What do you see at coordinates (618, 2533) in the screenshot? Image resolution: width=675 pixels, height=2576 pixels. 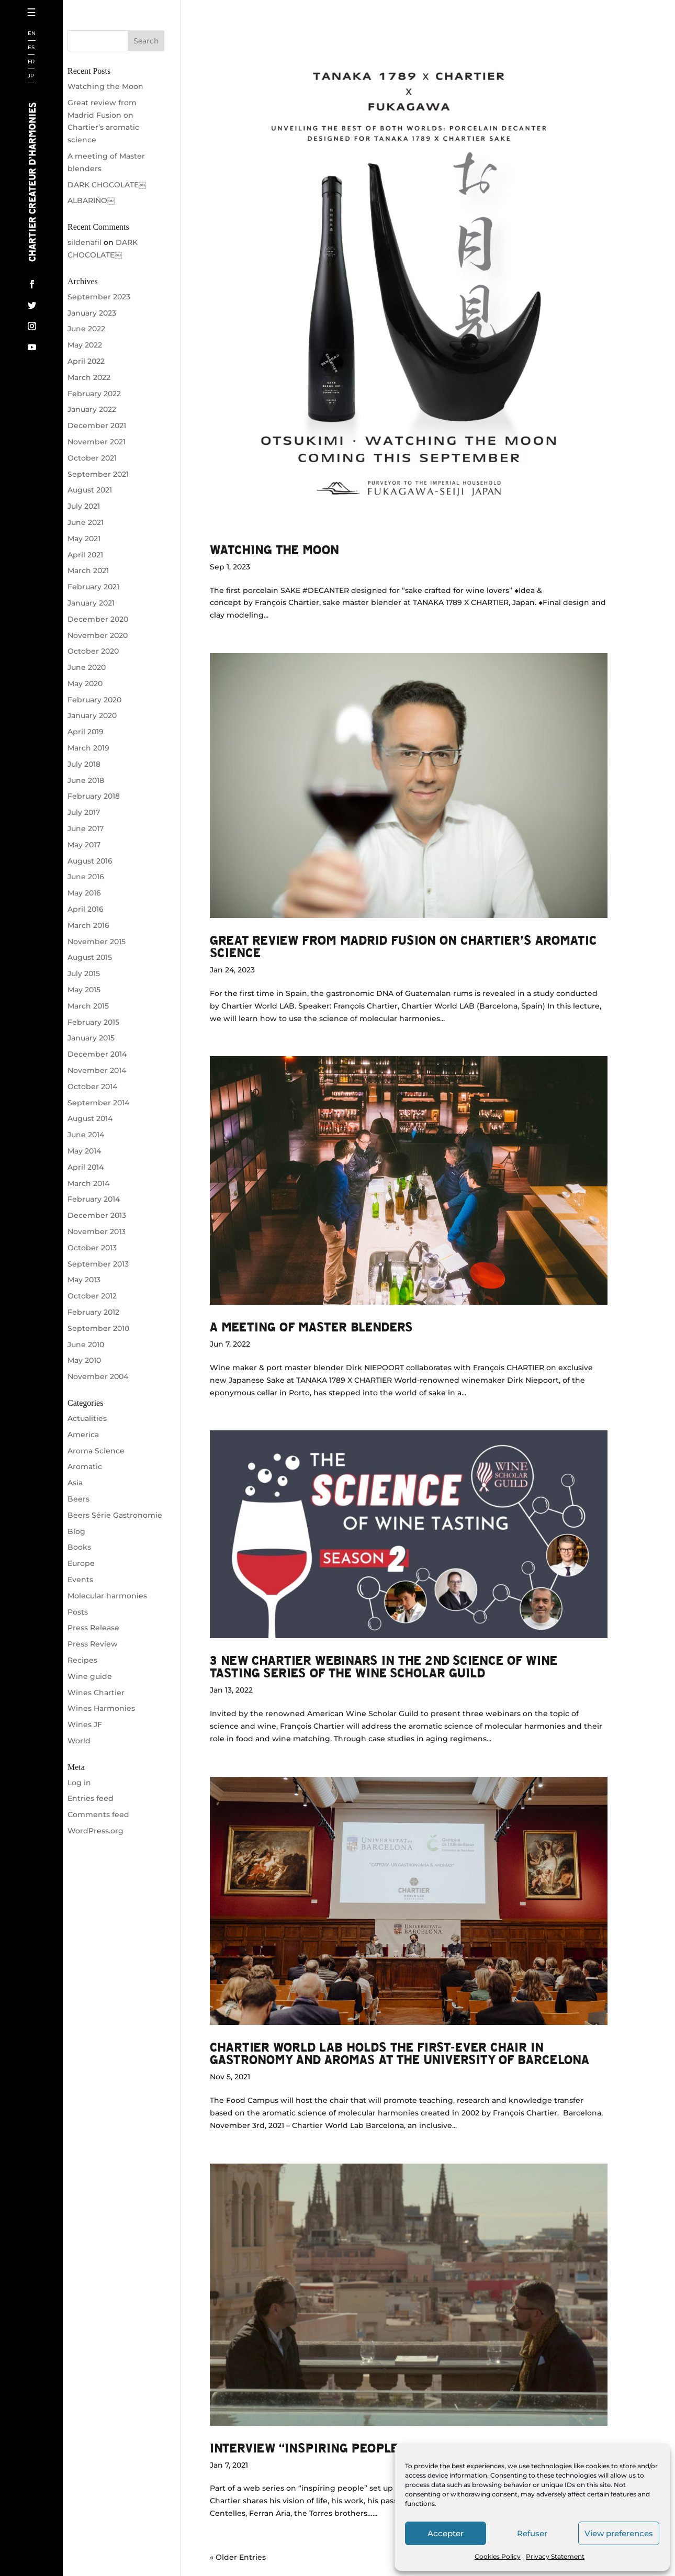 I see `View preferences` at bounding box center [618, 2533].